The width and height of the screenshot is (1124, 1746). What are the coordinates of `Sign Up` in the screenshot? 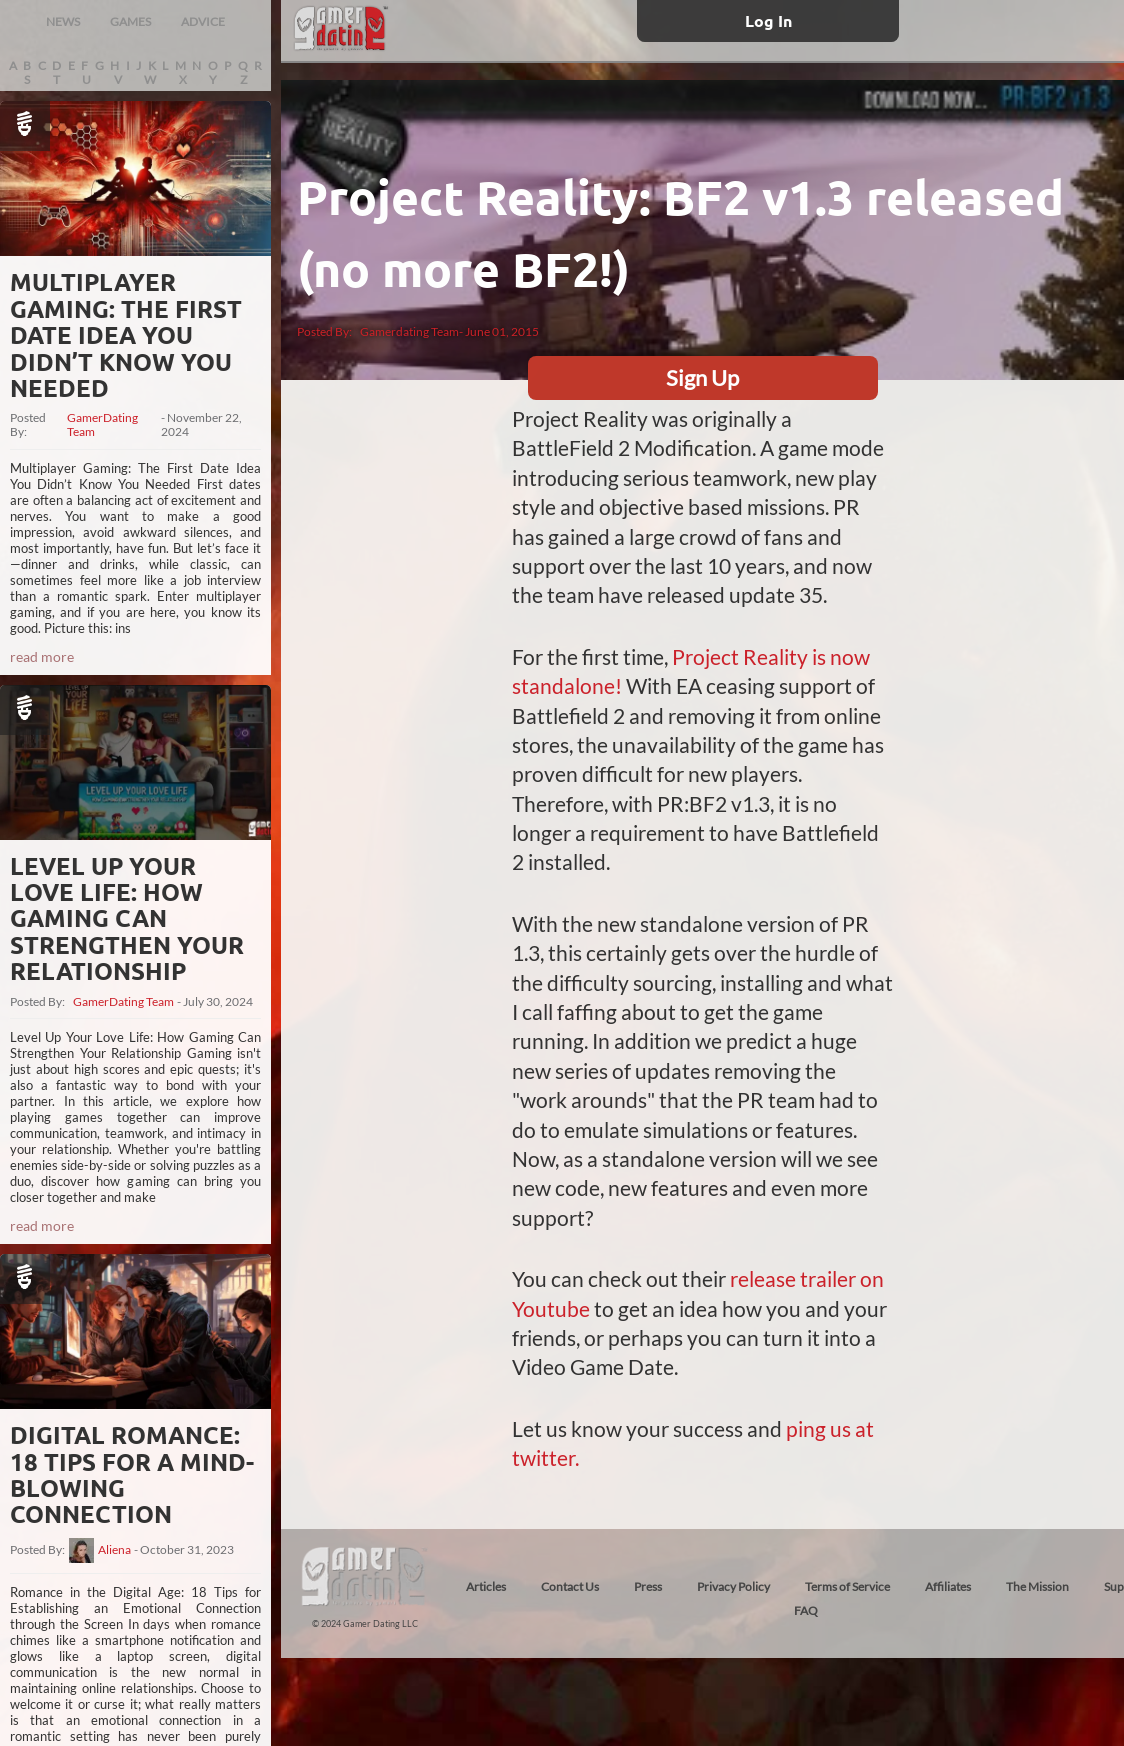 It's located at (702, 377).